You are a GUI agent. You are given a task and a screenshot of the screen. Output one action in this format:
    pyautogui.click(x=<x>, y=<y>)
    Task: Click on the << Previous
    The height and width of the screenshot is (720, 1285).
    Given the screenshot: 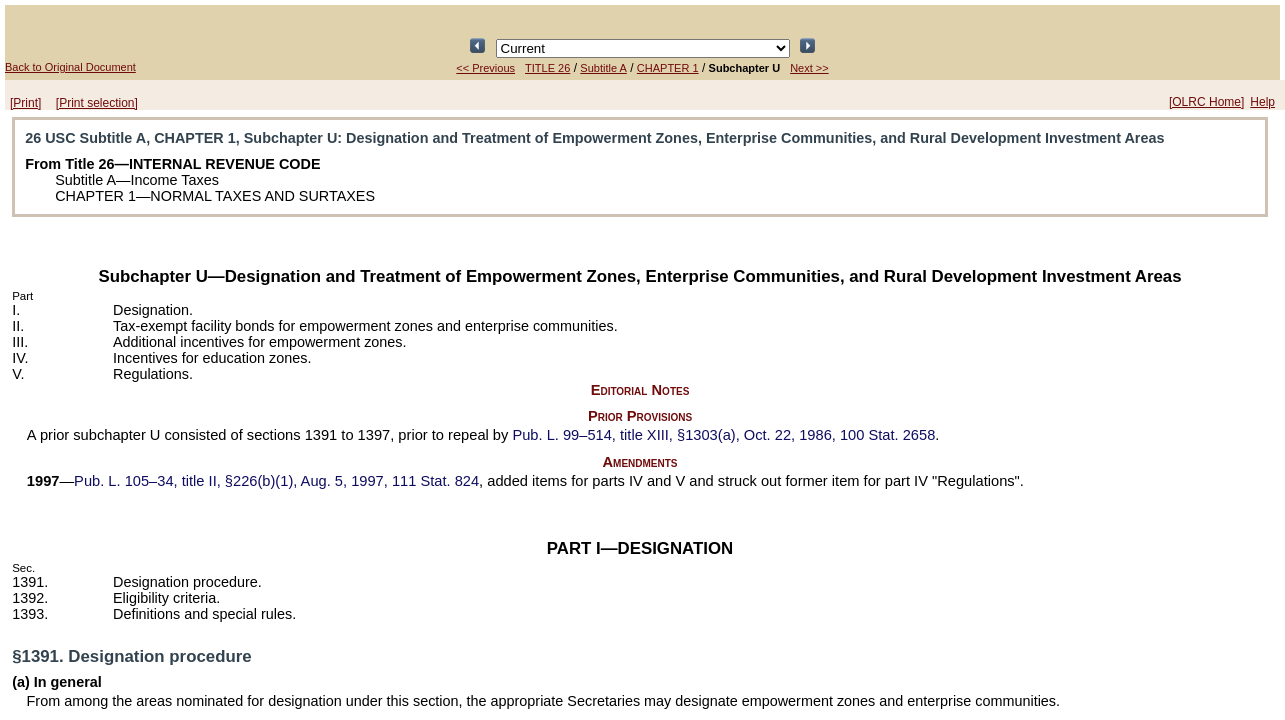 What is the action you would take?
    pyautogui.click(x=485, y=68)
    